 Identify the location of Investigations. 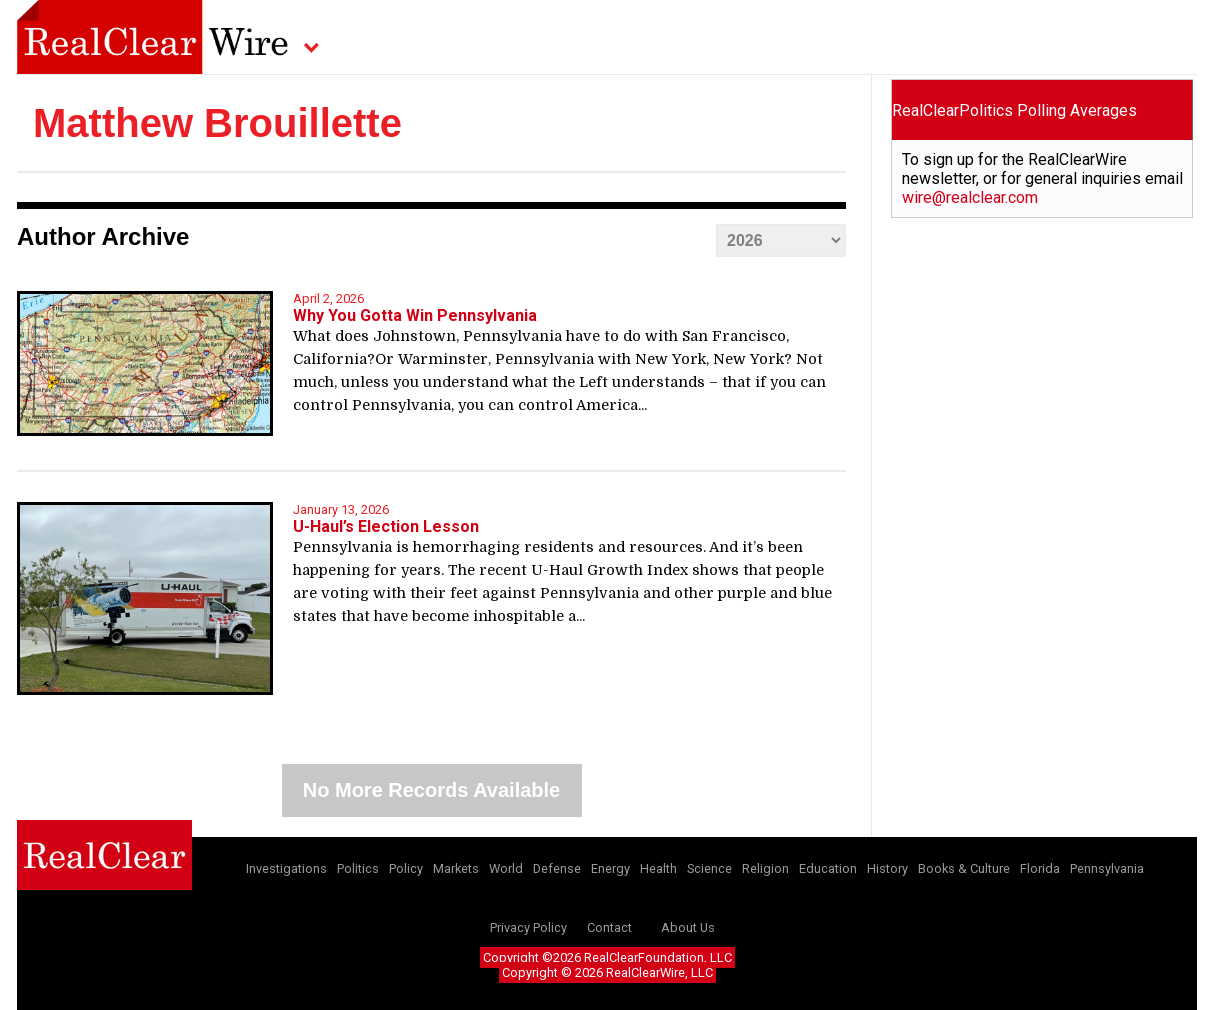
(286, 868).